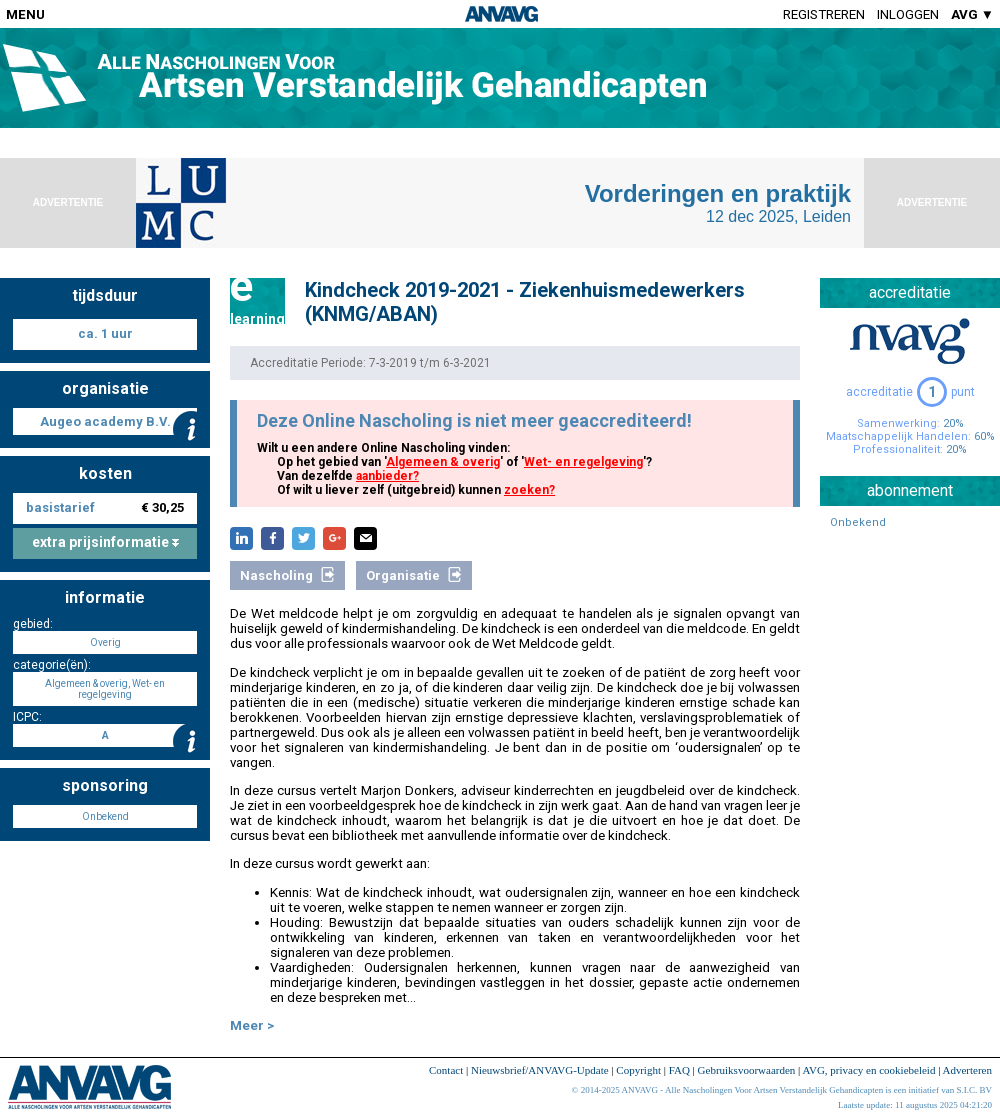 This screenshot has width=1000, height=1117. What do you see at coordinates (252, 1025) in the screenshot?
I see `Meer >` at bounding box center [252, 1025].